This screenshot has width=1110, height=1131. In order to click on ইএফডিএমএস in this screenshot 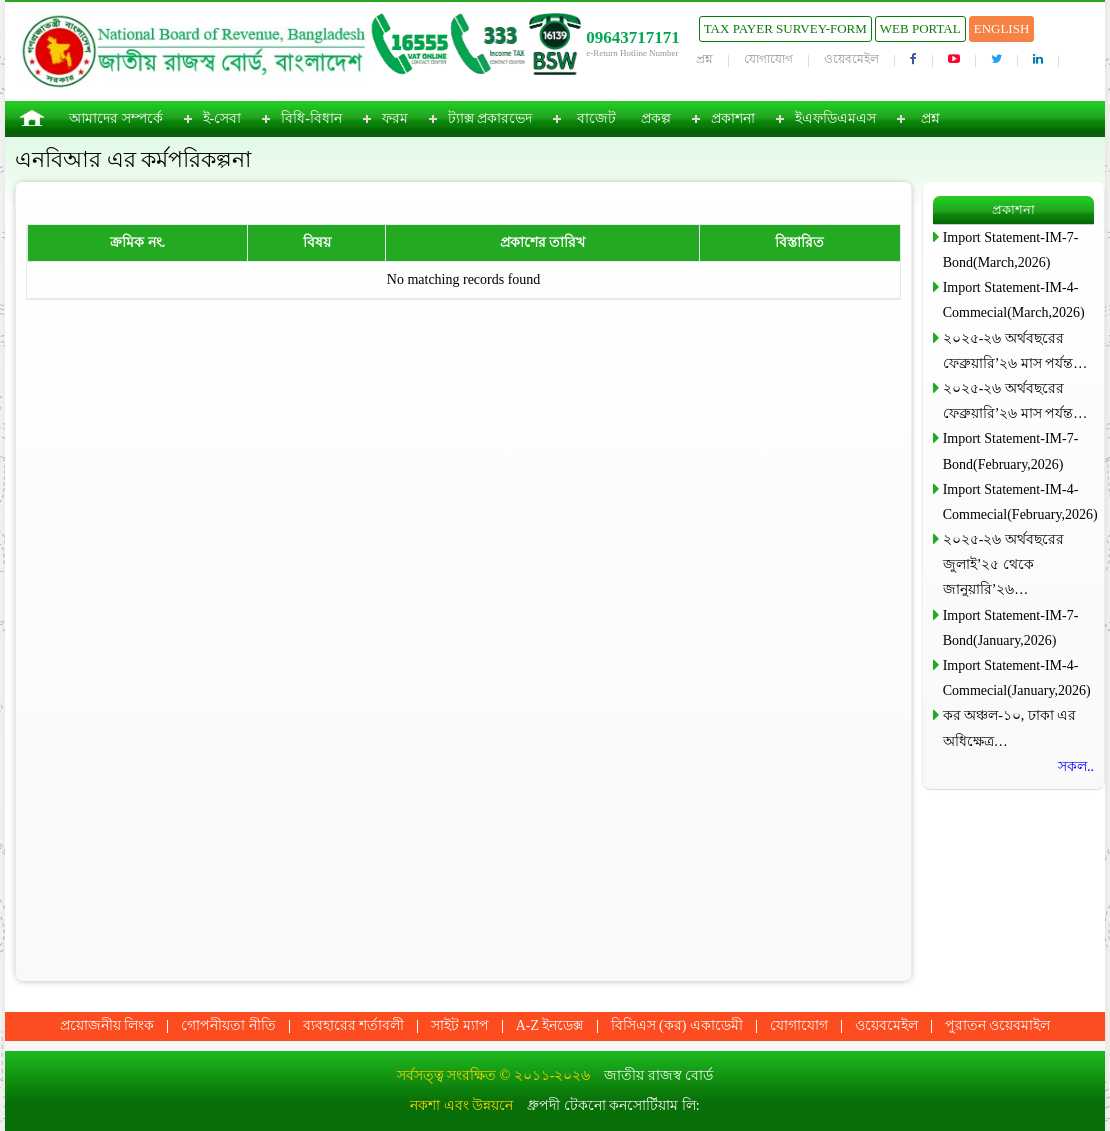, I will do `click(835, 118)`.